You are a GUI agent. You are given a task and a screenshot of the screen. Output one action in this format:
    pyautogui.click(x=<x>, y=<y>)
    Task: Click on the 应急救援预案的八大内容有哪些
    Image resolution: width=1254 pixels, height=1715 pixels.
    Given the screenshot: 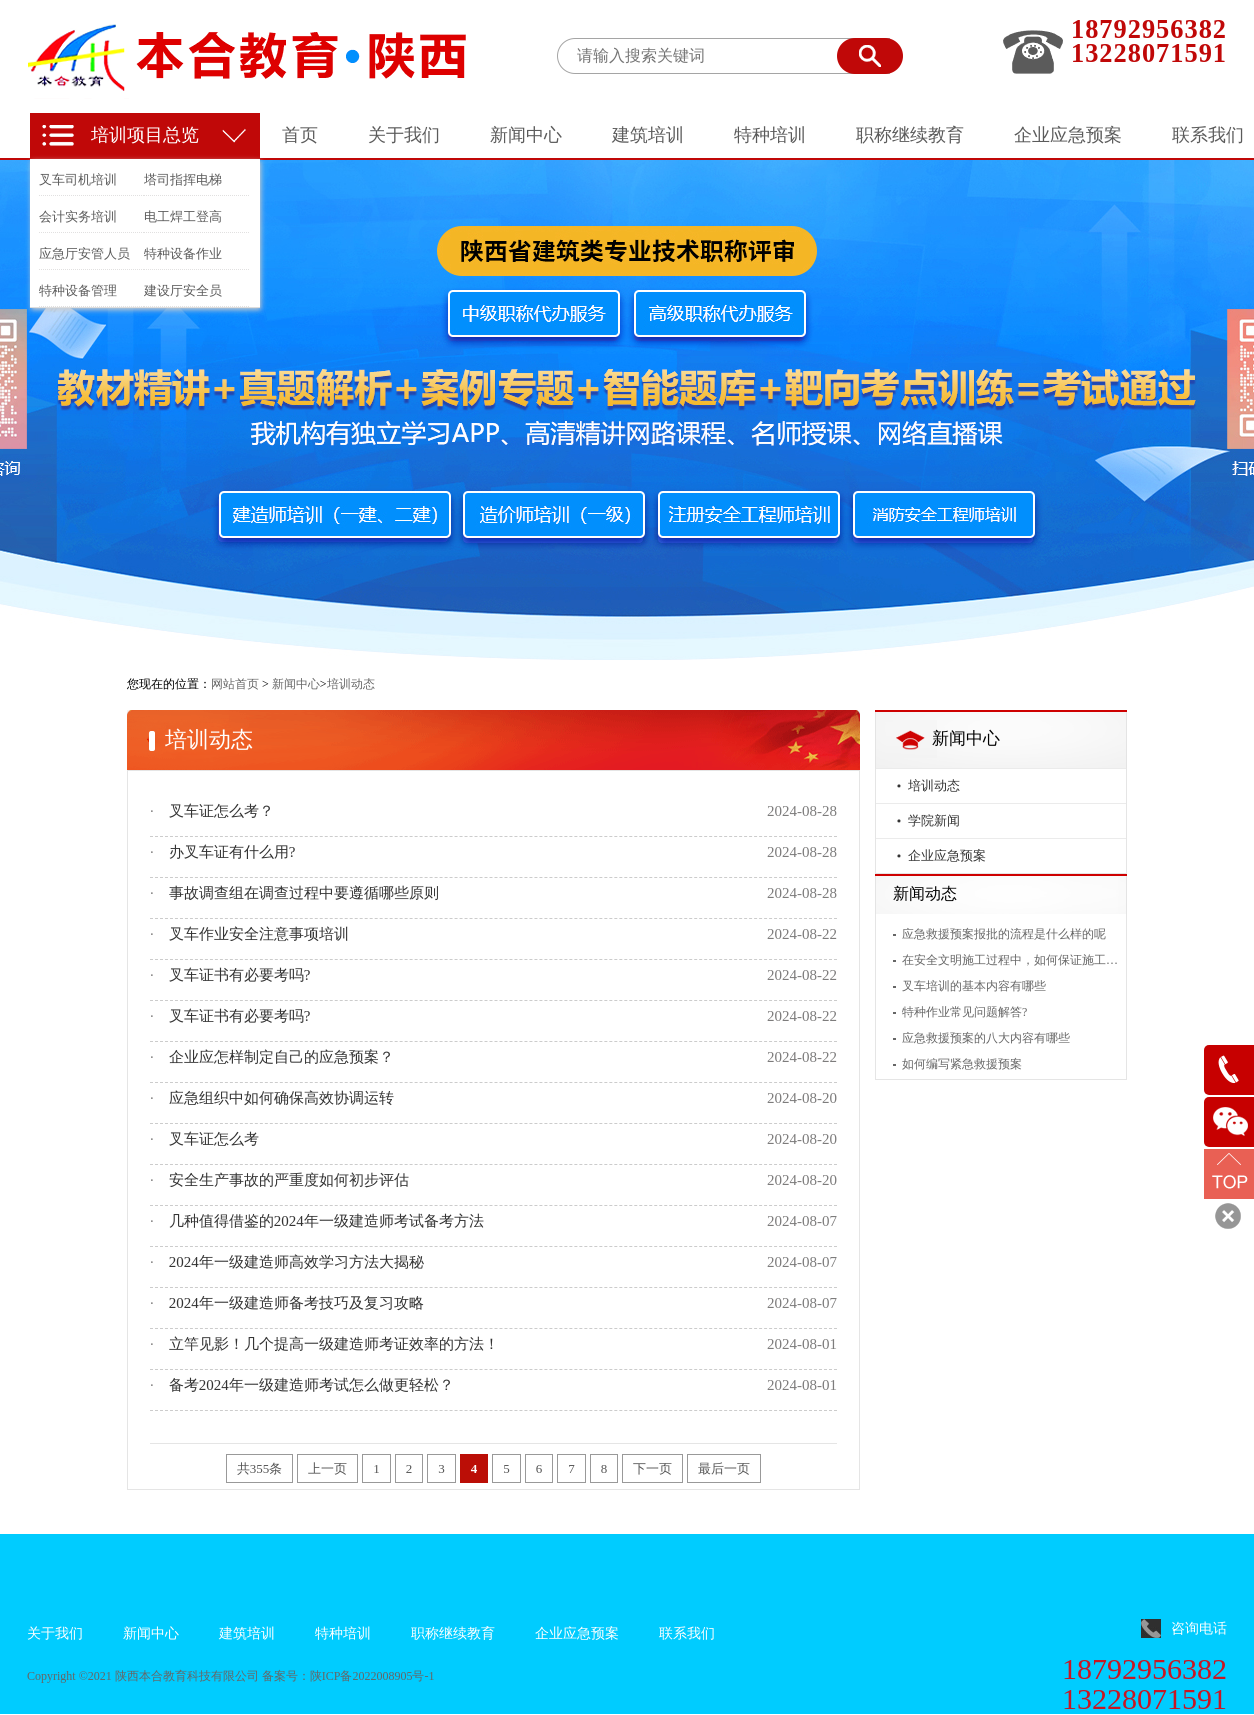 What is the action you would take?
    pyautogui.click(x=986, y=1038)
    